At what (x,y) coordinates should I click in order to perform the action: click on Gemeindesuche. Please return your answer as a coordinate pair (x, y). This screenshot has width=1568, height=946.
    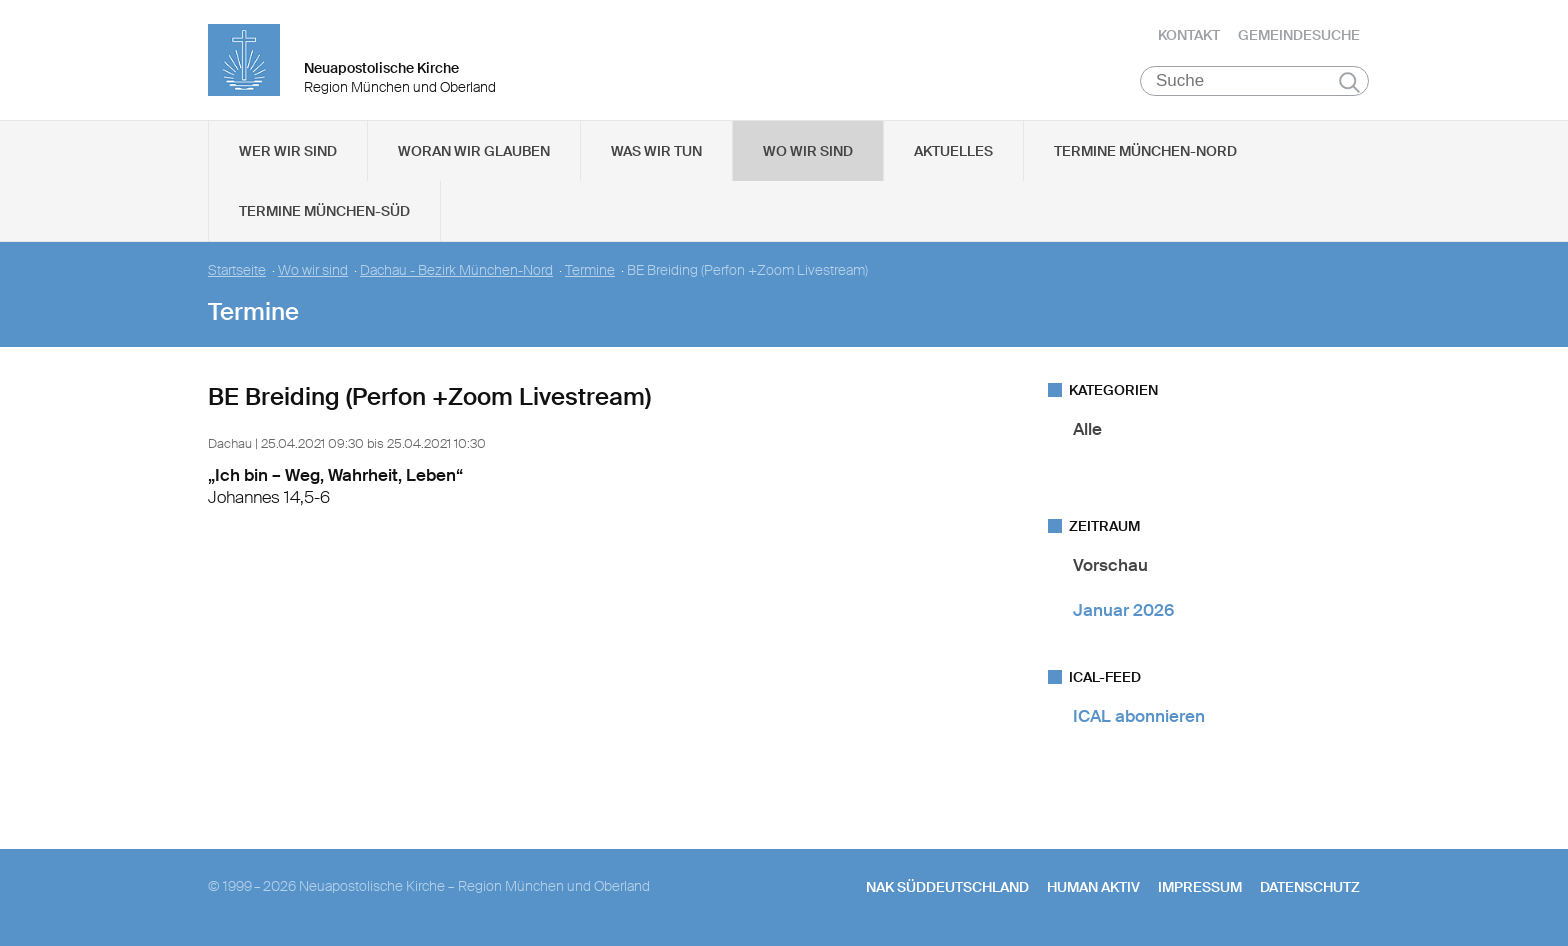
    Looking at the image, I should click on (1299, 35).